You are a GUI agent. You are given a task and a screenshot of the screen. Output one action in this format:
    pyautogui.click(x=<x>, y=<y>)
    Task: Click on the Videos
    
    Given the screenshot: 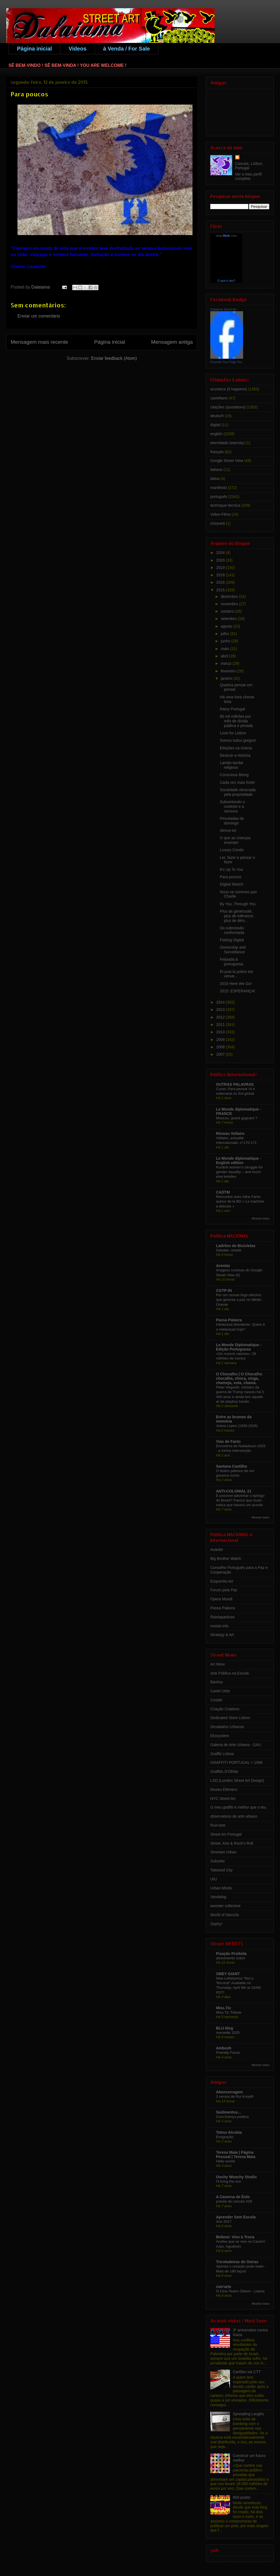 What is the action you would take?
    pyautogui.click(x=77, y=49)
    